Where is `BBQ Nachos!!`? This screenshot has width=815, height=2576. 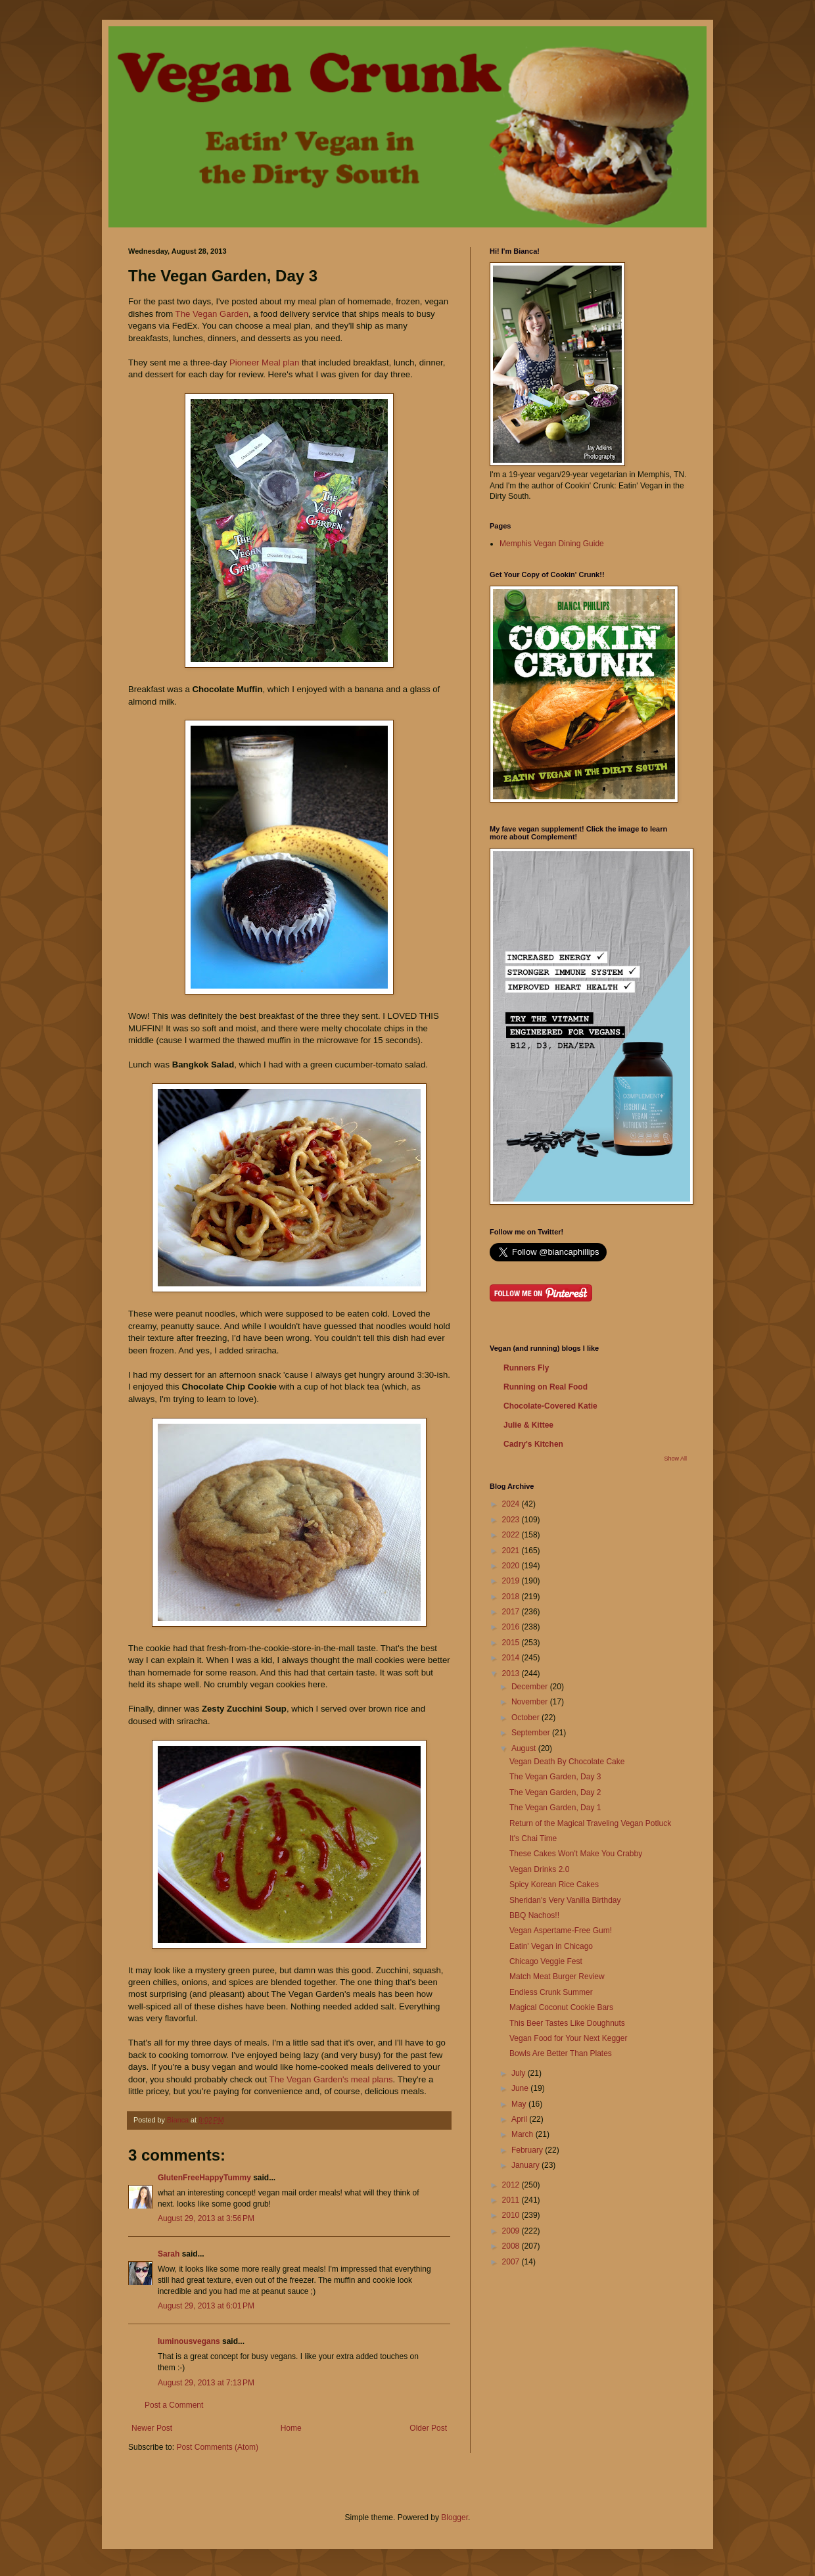
BBQ Nachos!! is located at coordinates (534, 1915).